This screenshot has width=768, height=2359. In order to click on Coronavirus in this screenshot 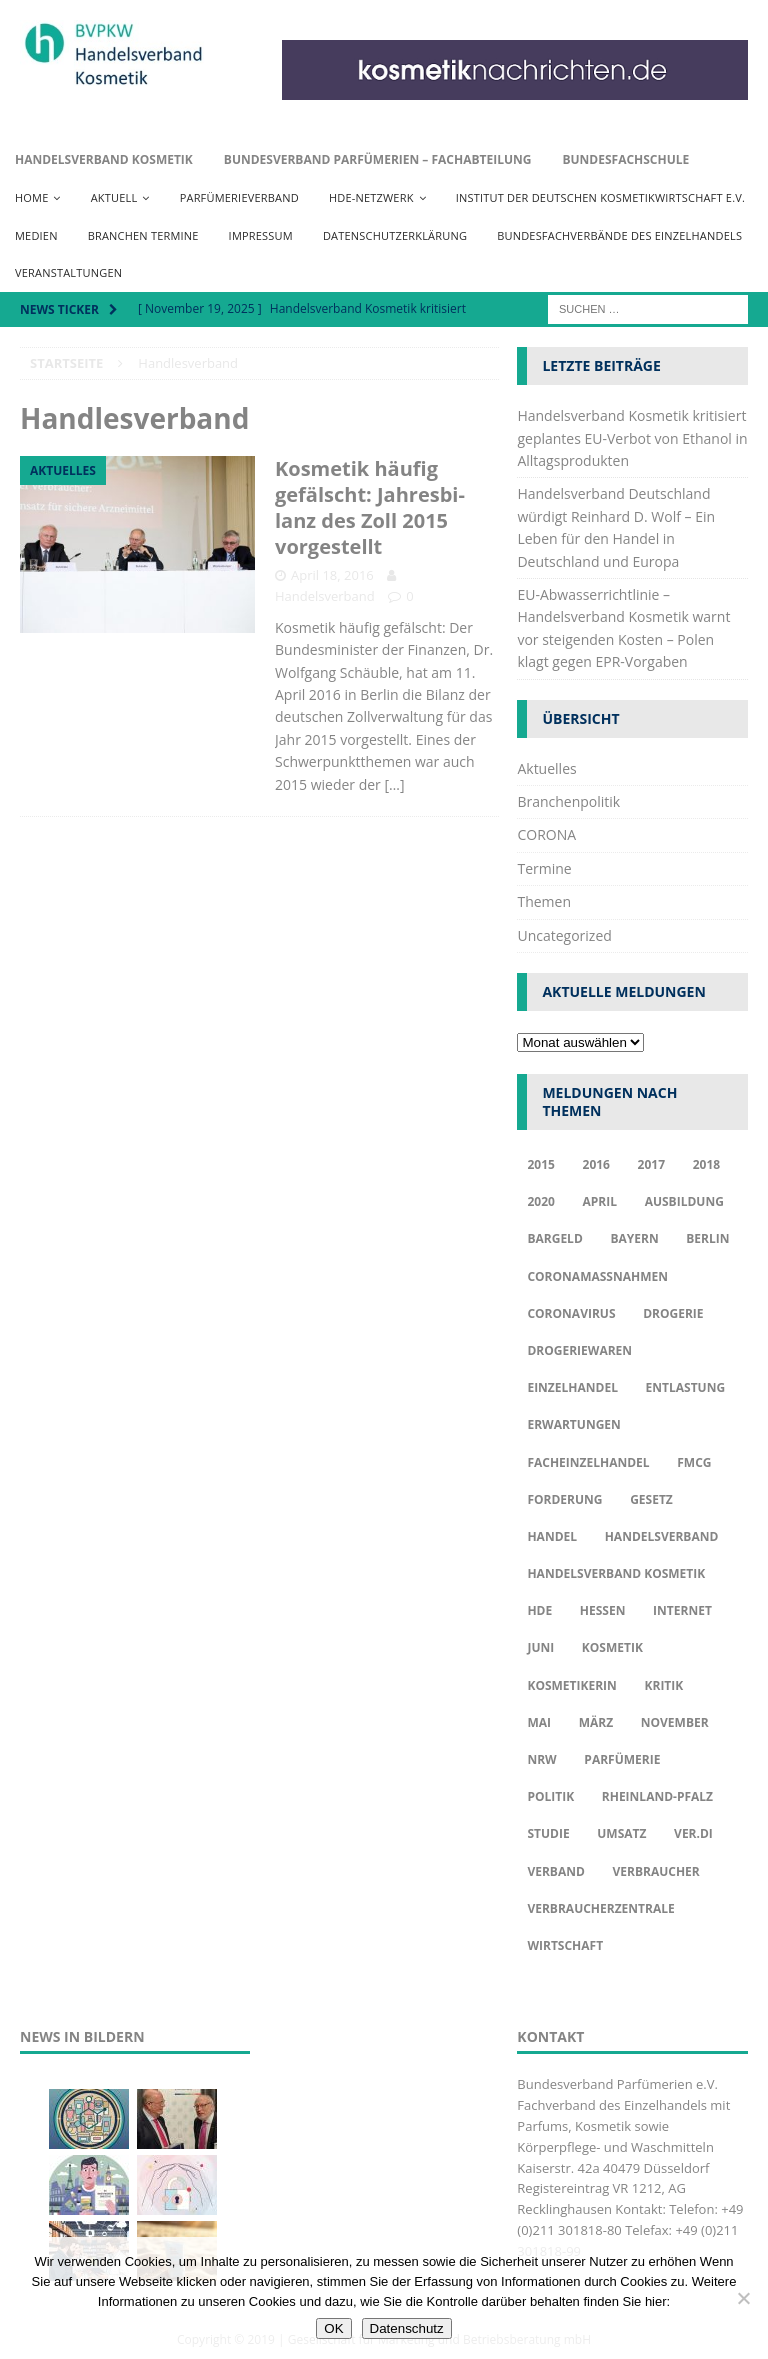, I will do `click(571, 1313)`.